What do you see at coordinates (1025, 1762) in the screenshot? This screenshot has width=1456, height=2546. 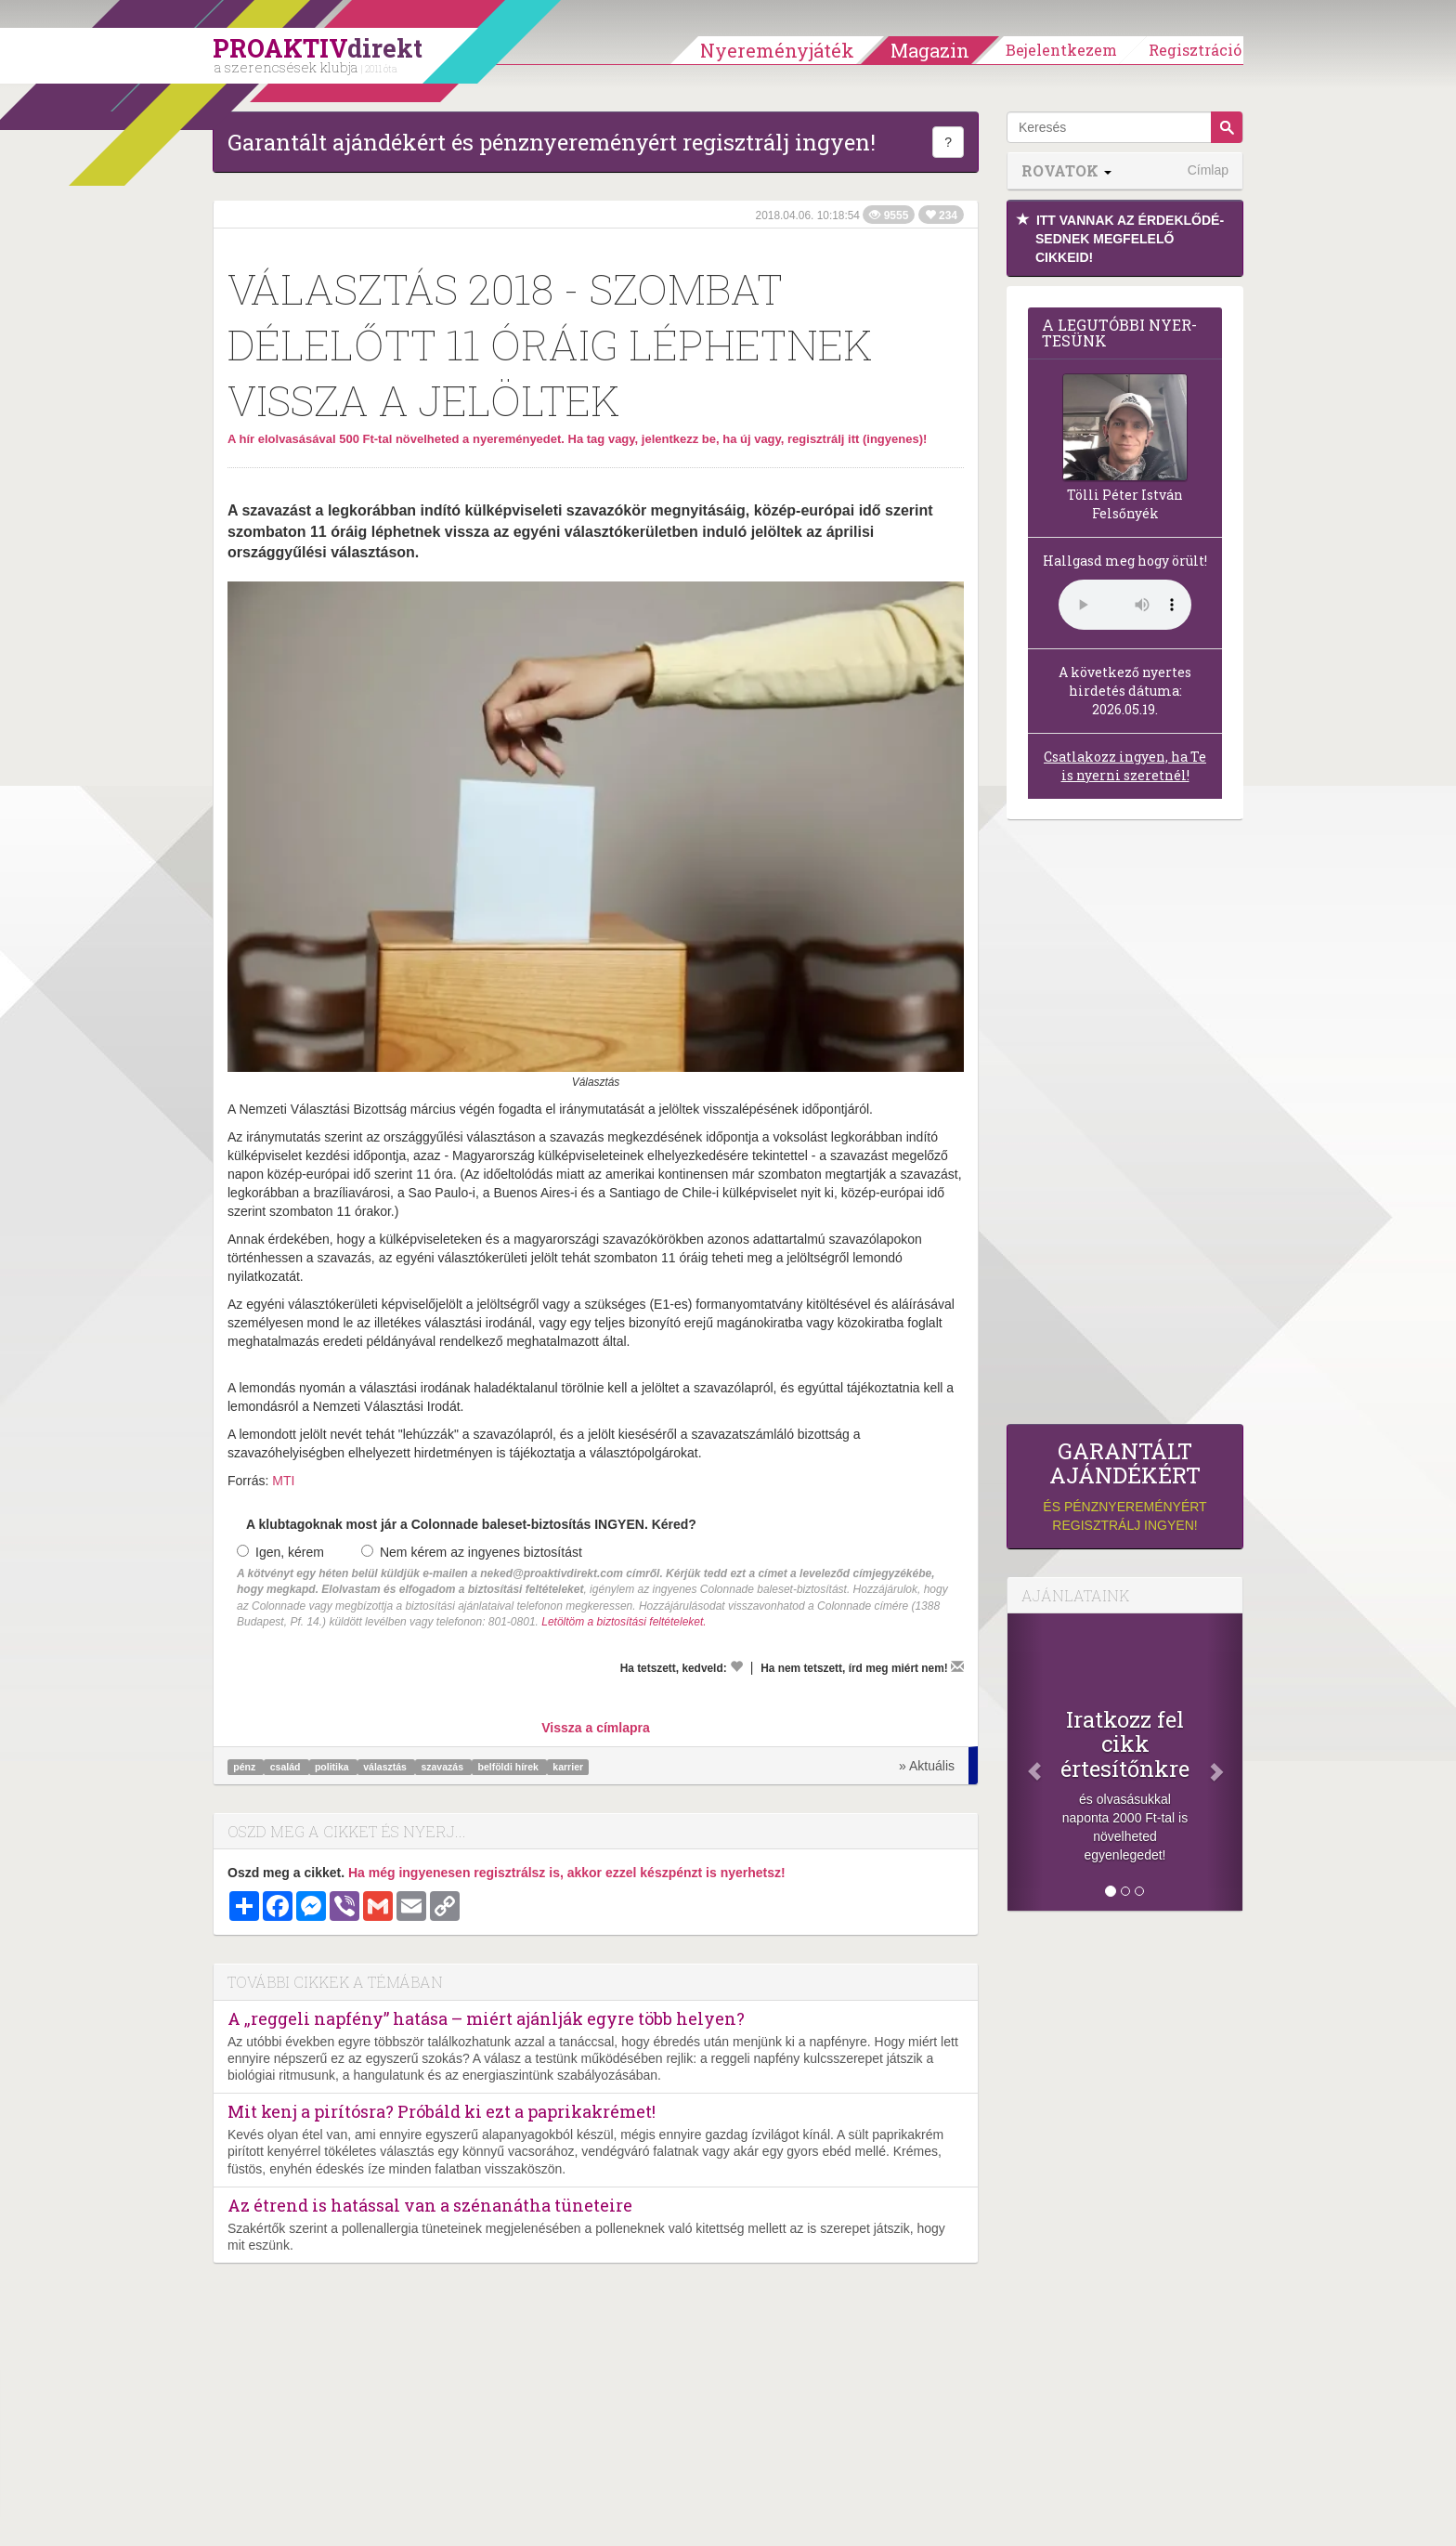 I see `[Előző]` at bounding box center [1025, 1762].